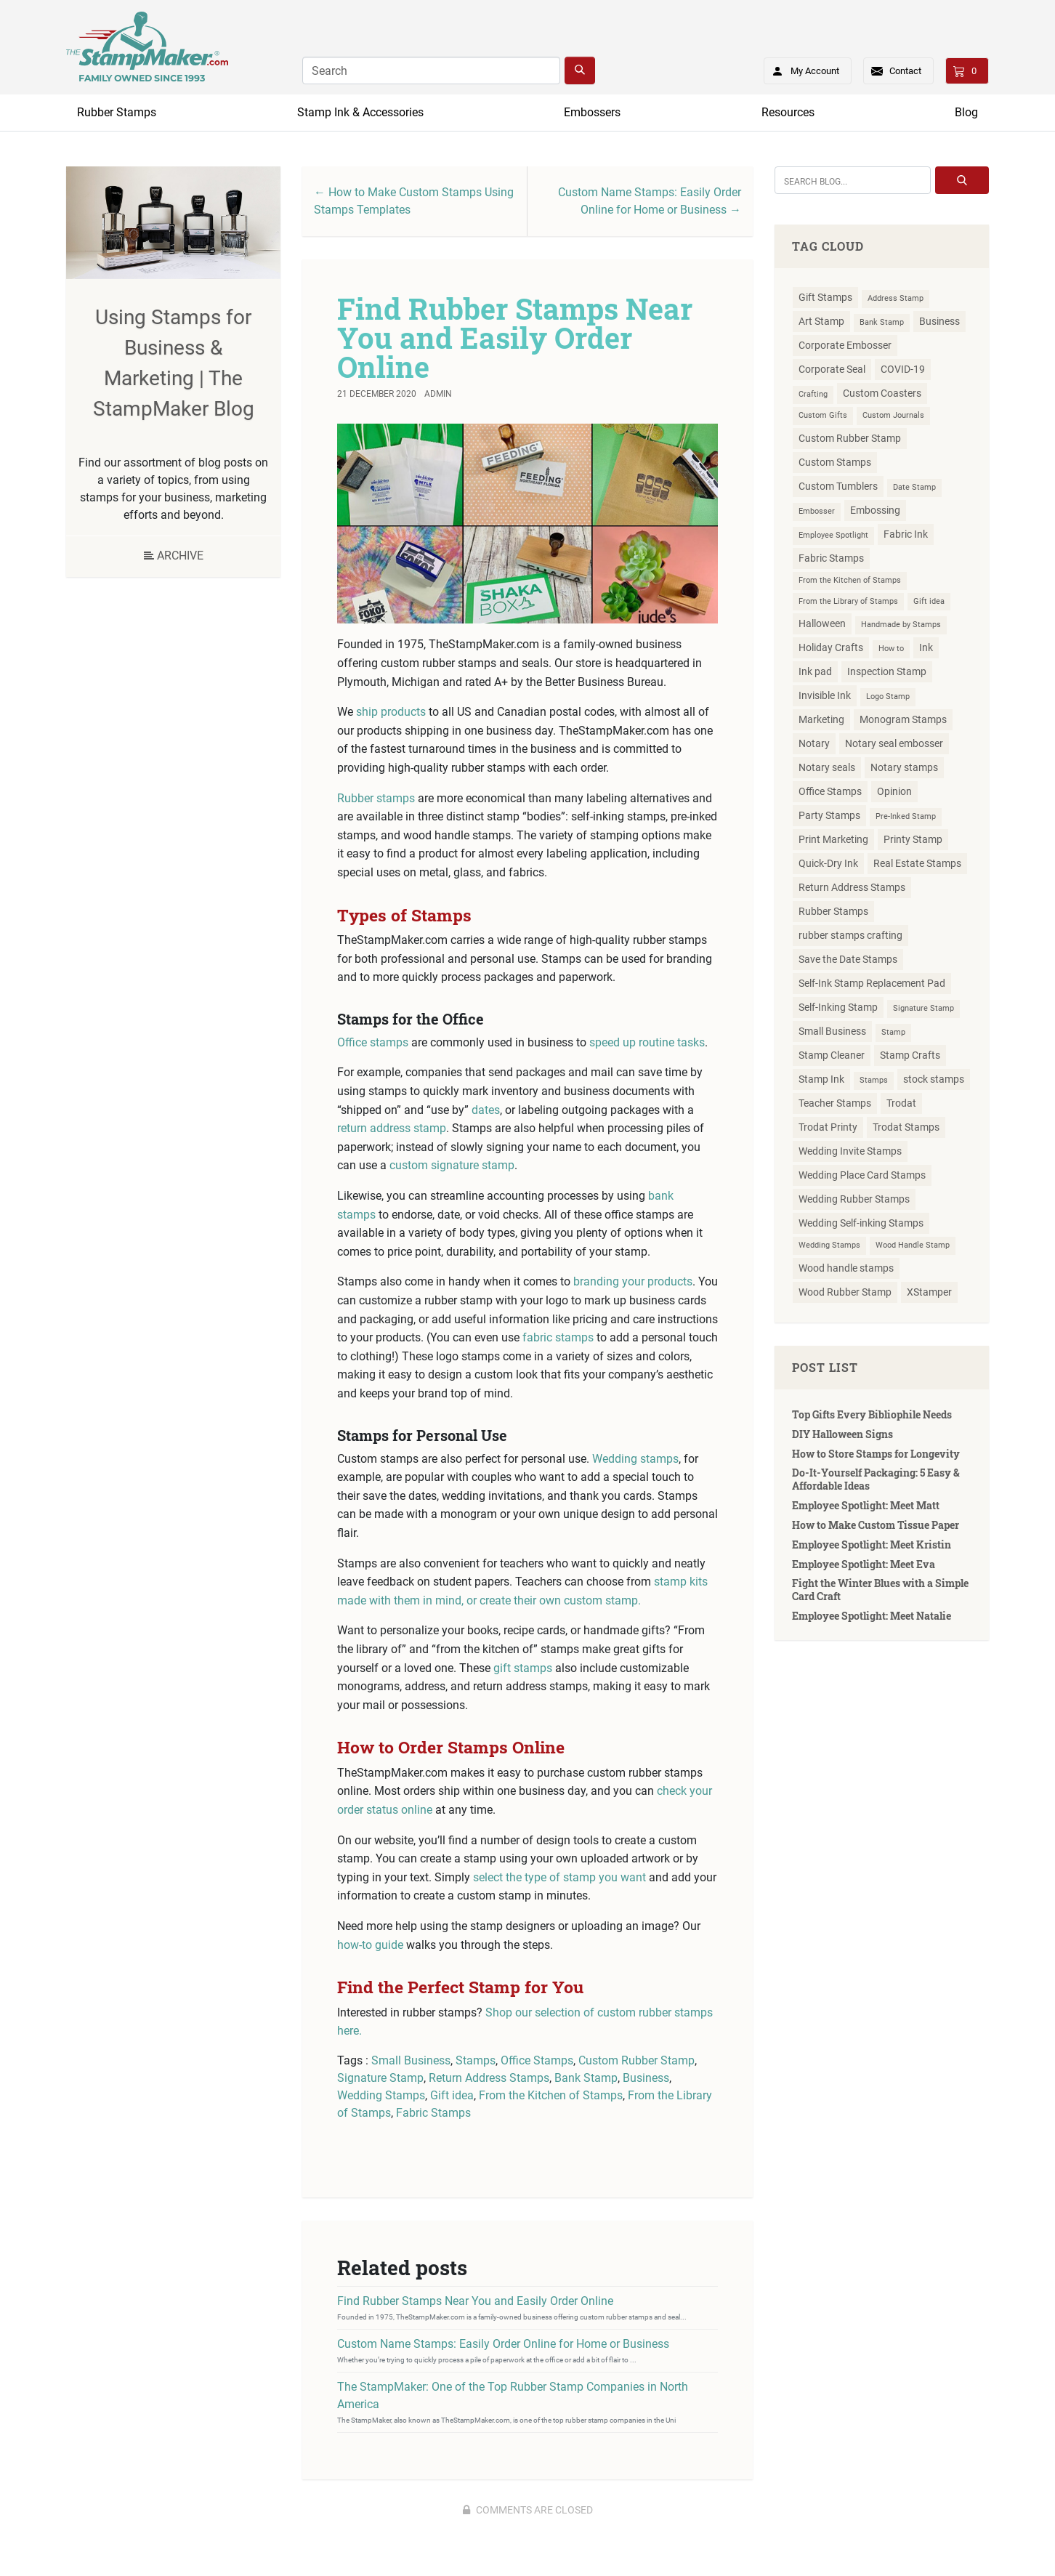 Image resolution: width=1055 pixels, height=2576 pixels. Describe the element at coordinates (414, 201) in the screenshot. I see `← How to Make Custom Stamps Using Stamps Templates` at that location.